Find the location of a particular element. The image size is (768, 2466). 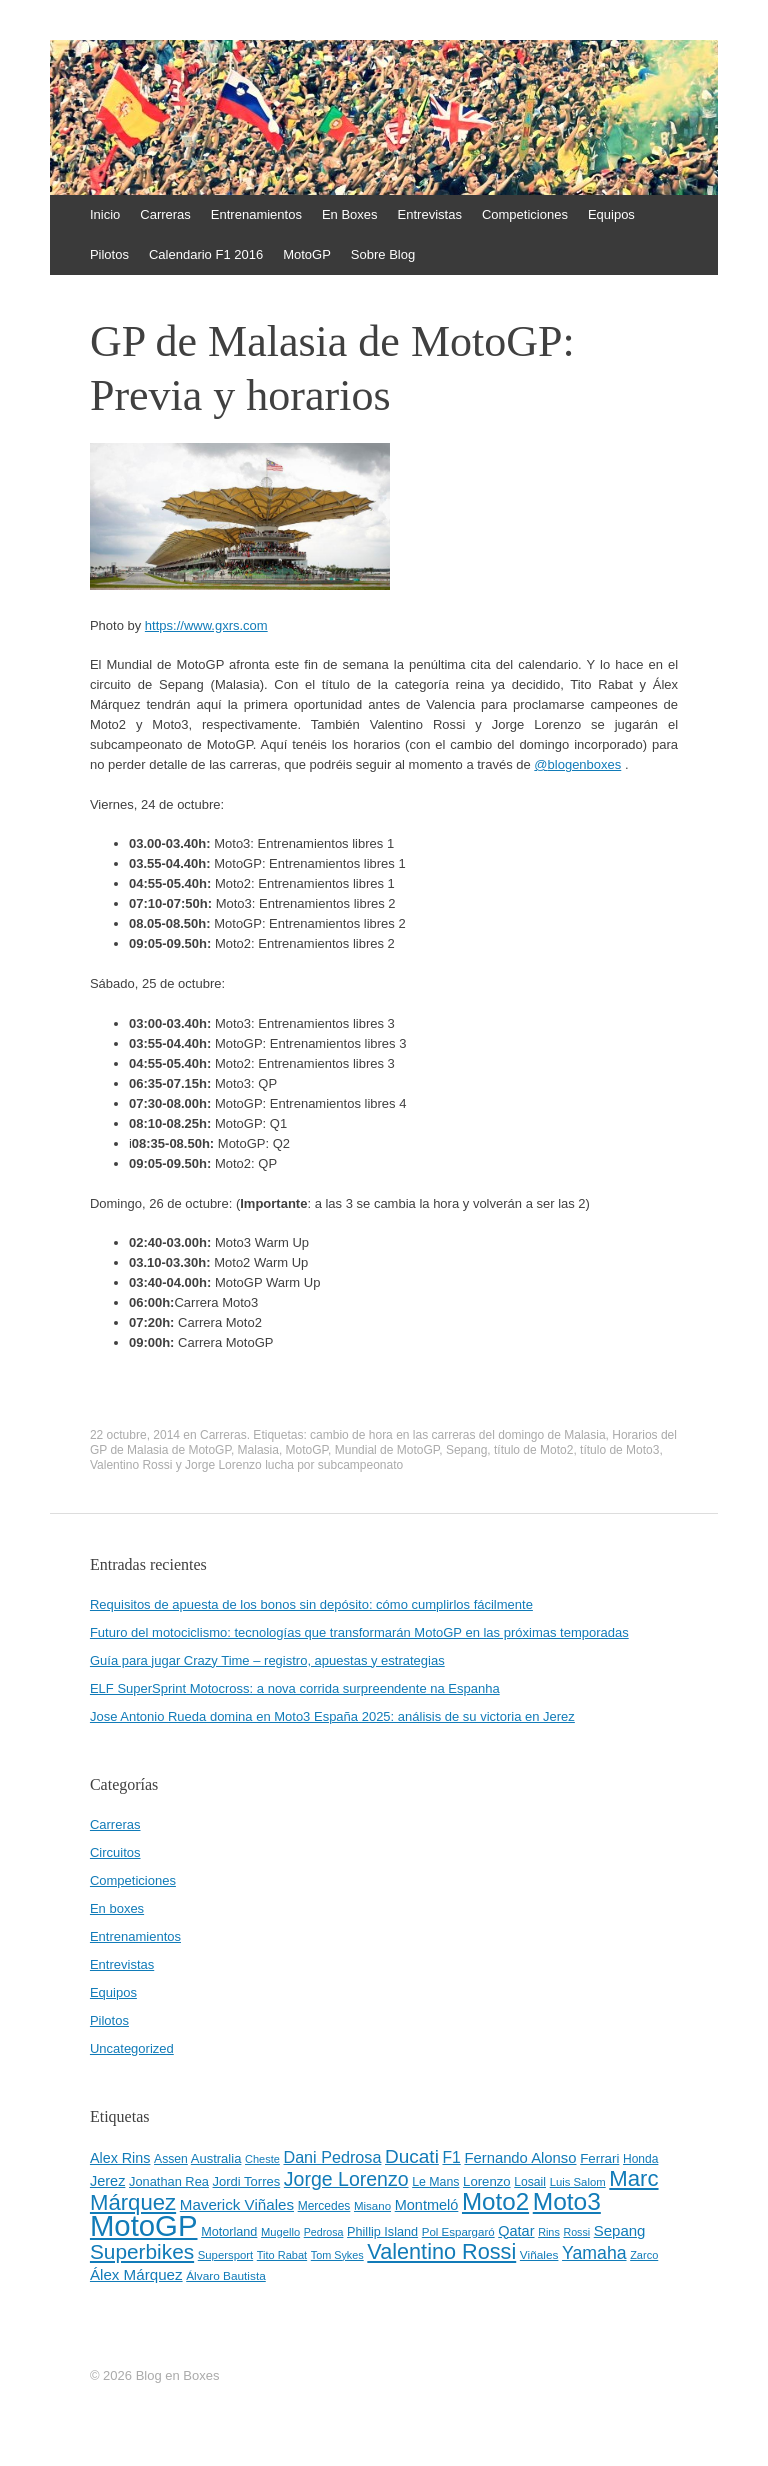

Sobre Blog is located at coordinates (383, 254).